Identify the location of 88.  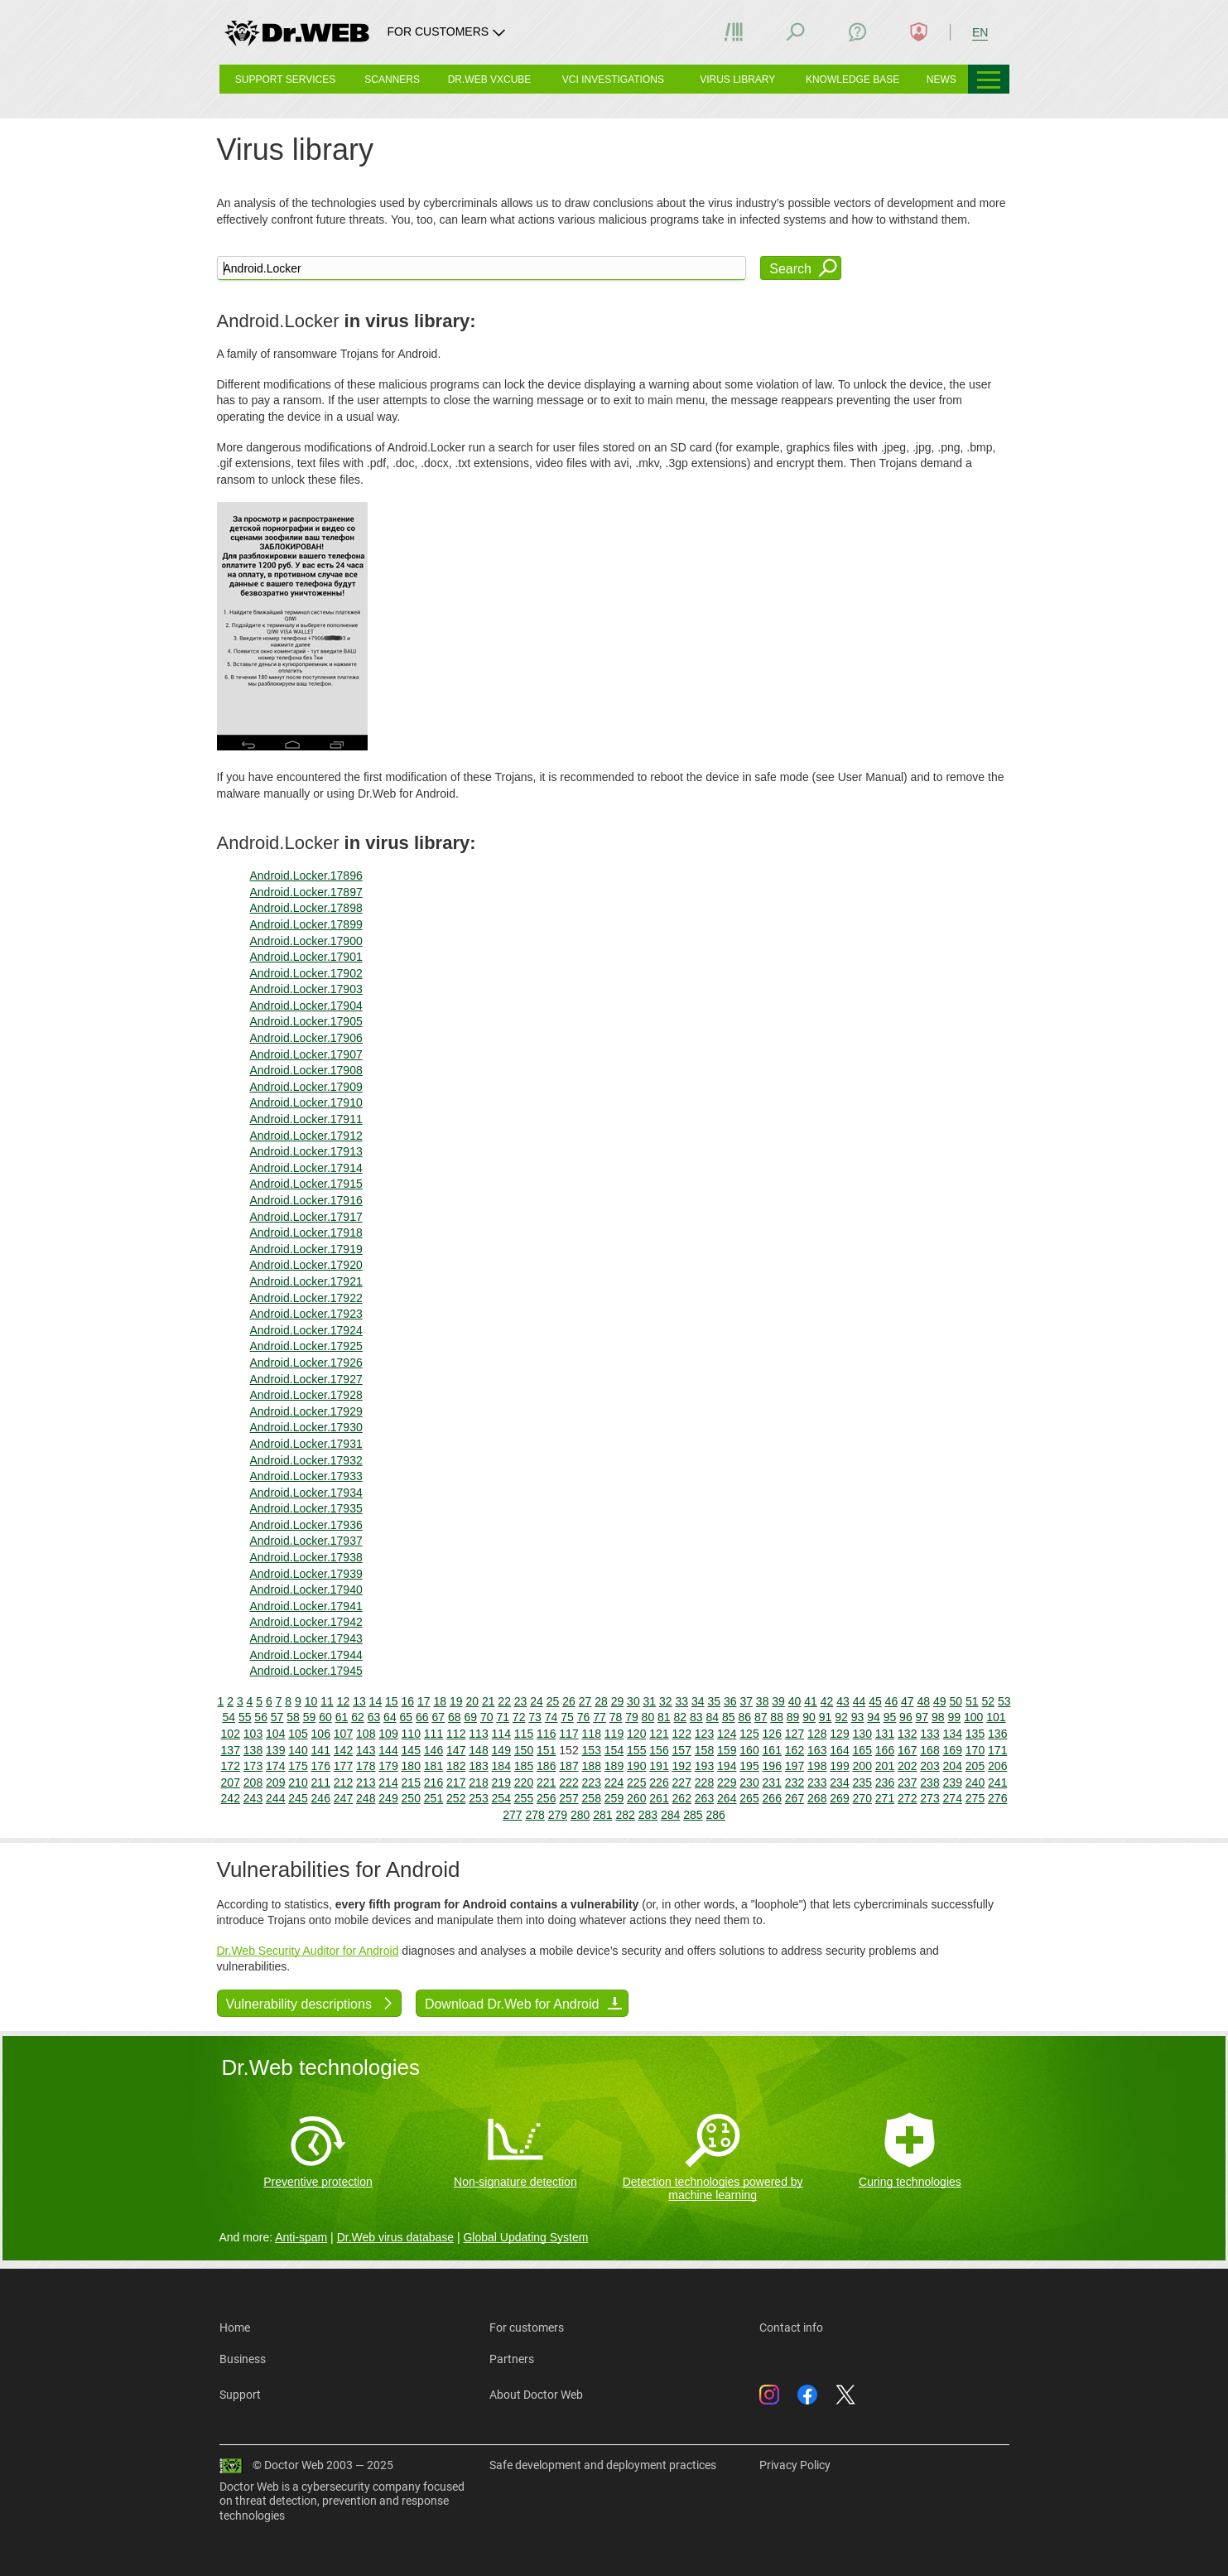
(776, 1717).